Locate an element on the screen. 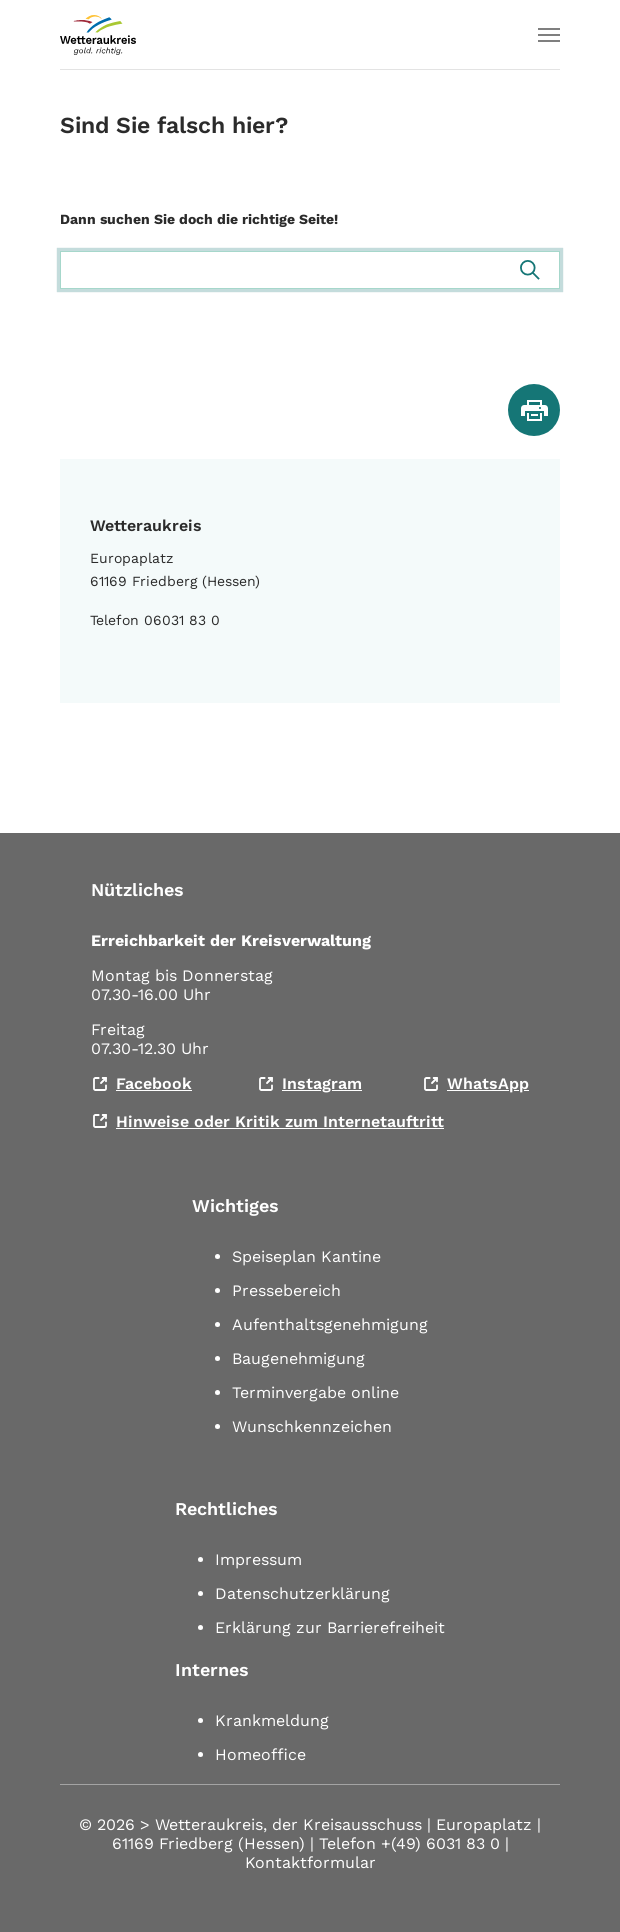  Terminvergabe online is located at coordinates (315, 1392).